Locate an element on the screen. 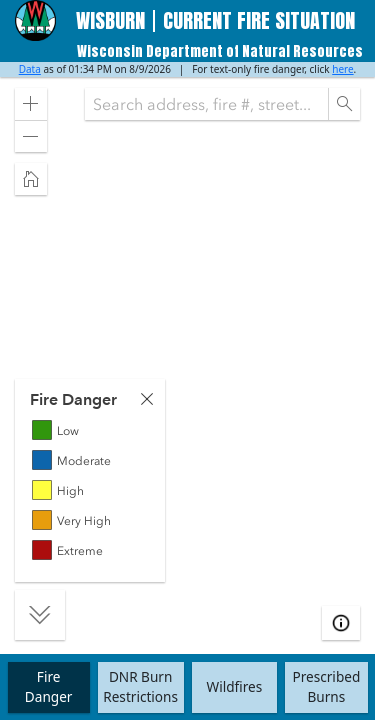 Image resolution: width=375 pixels, height=720 pixels. [Search] is located at coordinates (344, 104).